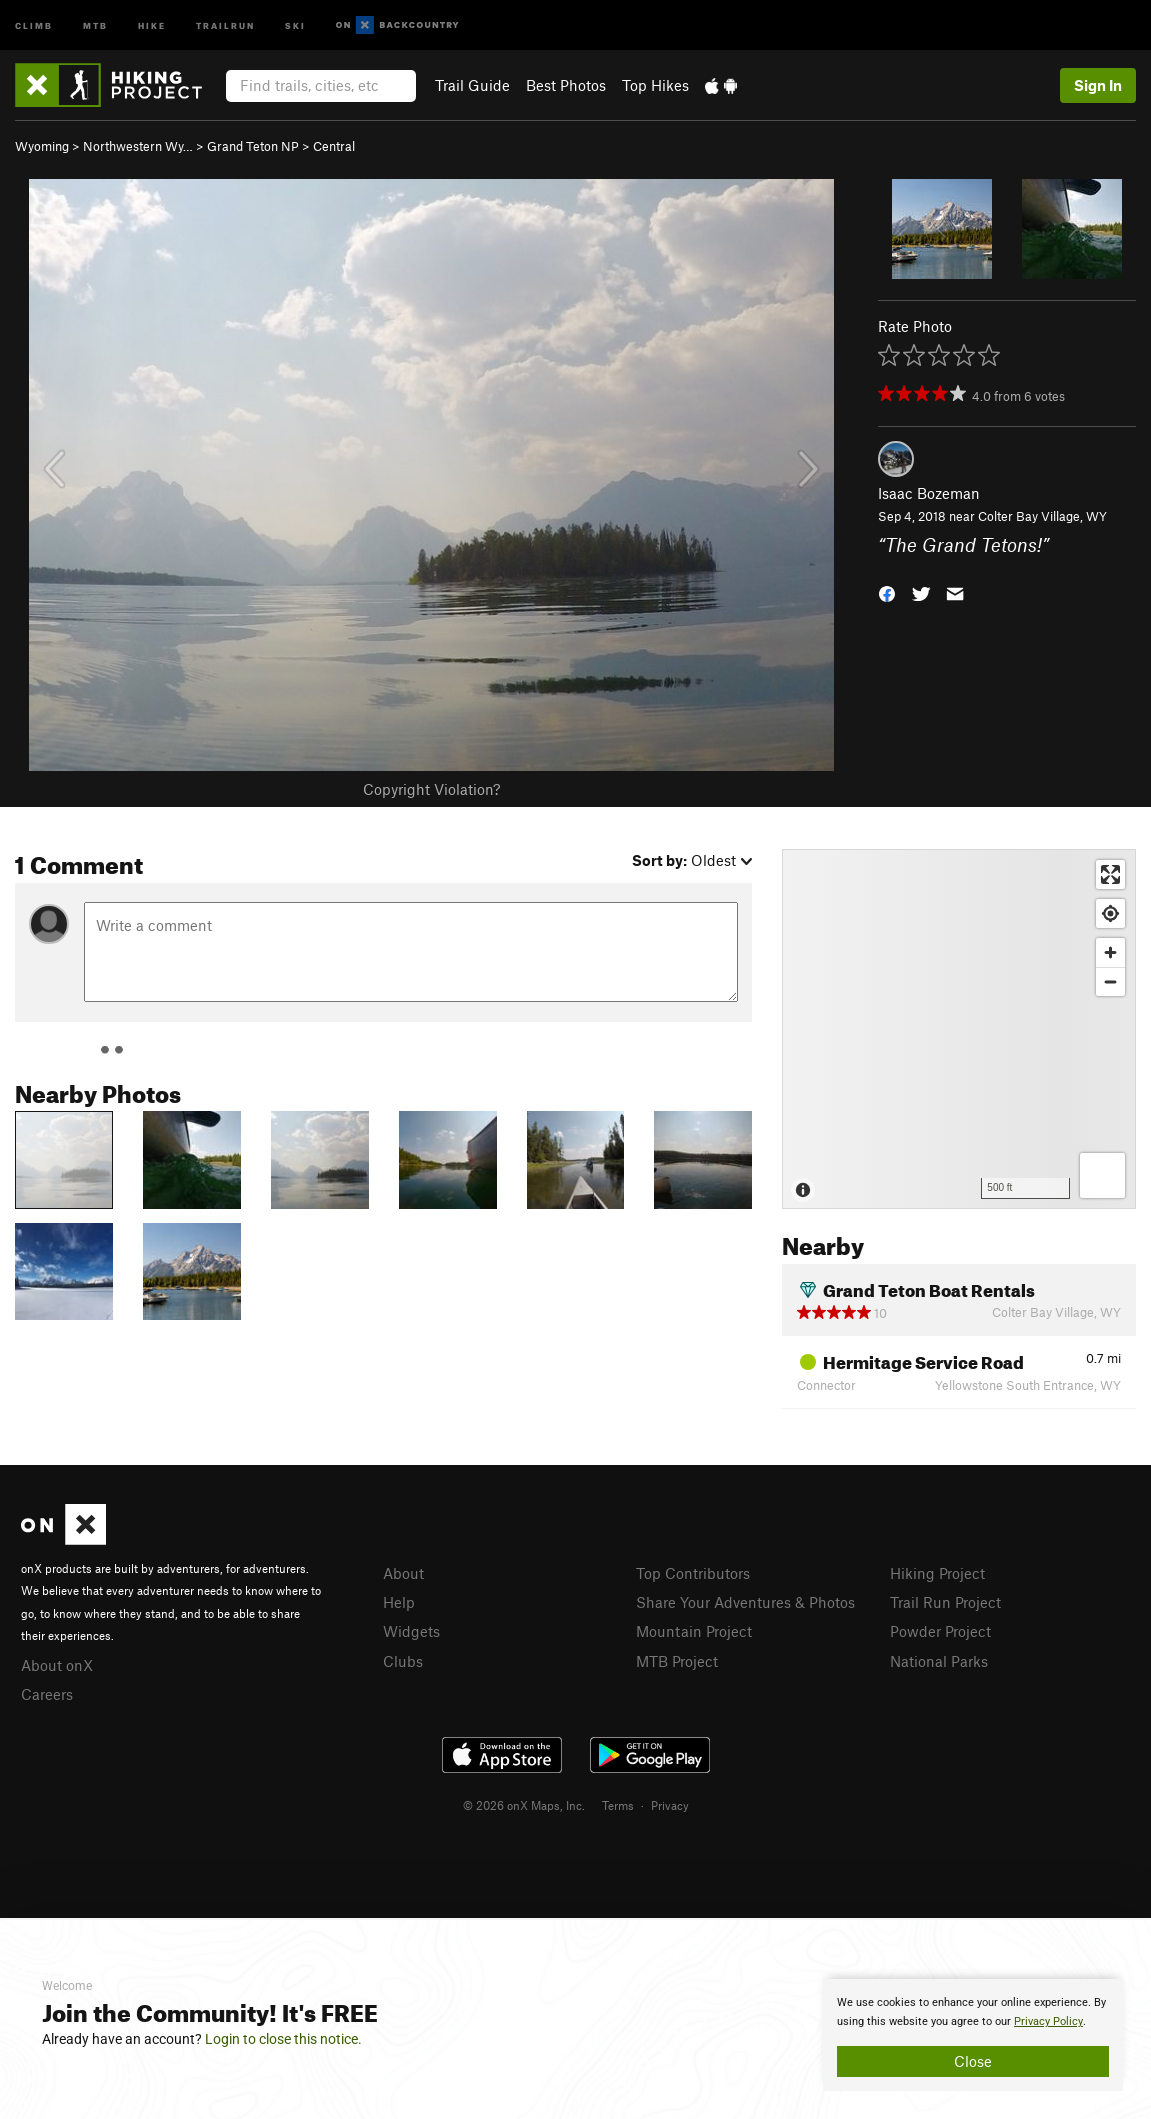  I want to click on Clubs, so click(403, 1661).